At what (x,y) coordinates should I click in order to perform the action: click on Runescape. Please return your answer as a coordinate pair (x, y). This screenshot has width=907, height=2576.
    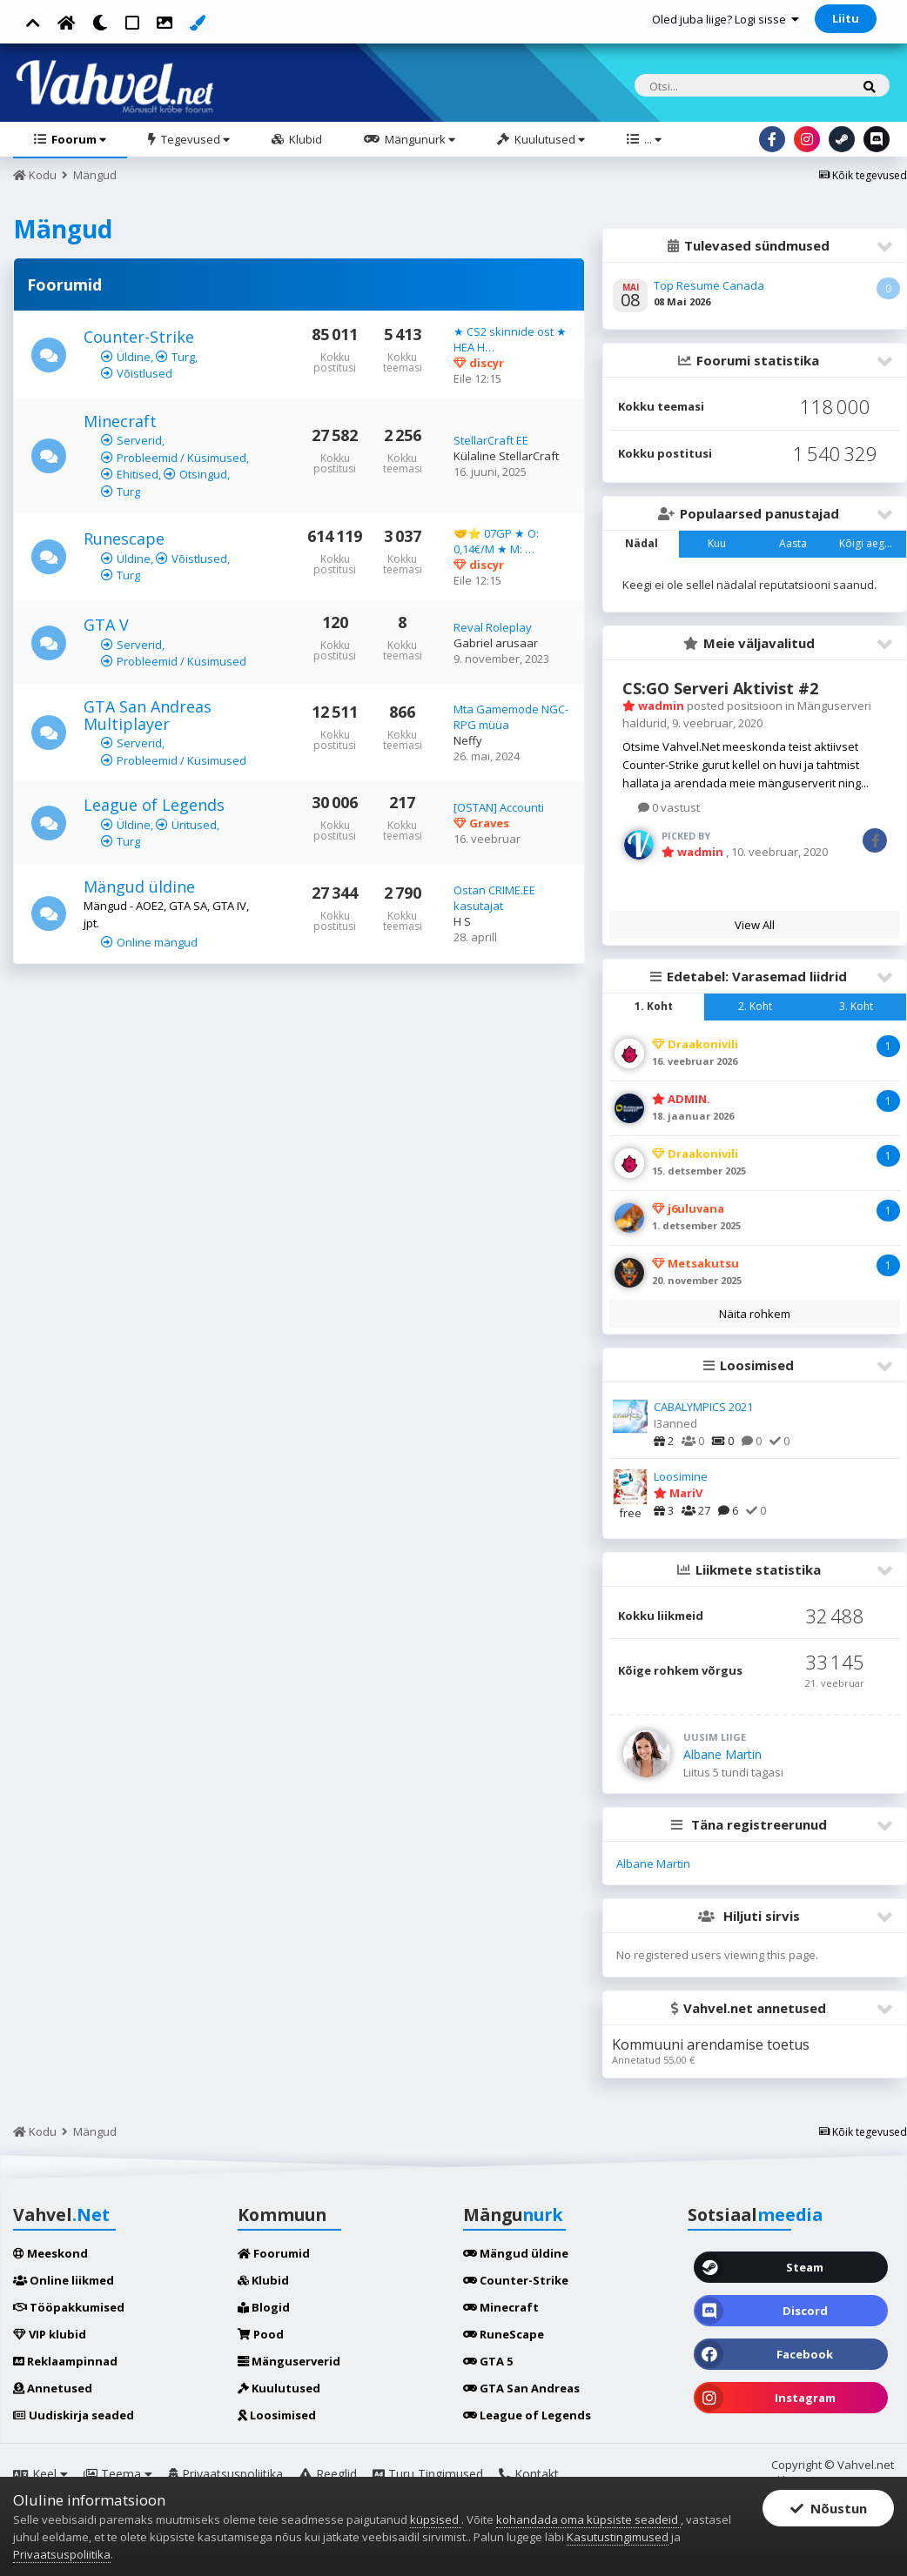
    Looking at the image, I should click on (124, 538).